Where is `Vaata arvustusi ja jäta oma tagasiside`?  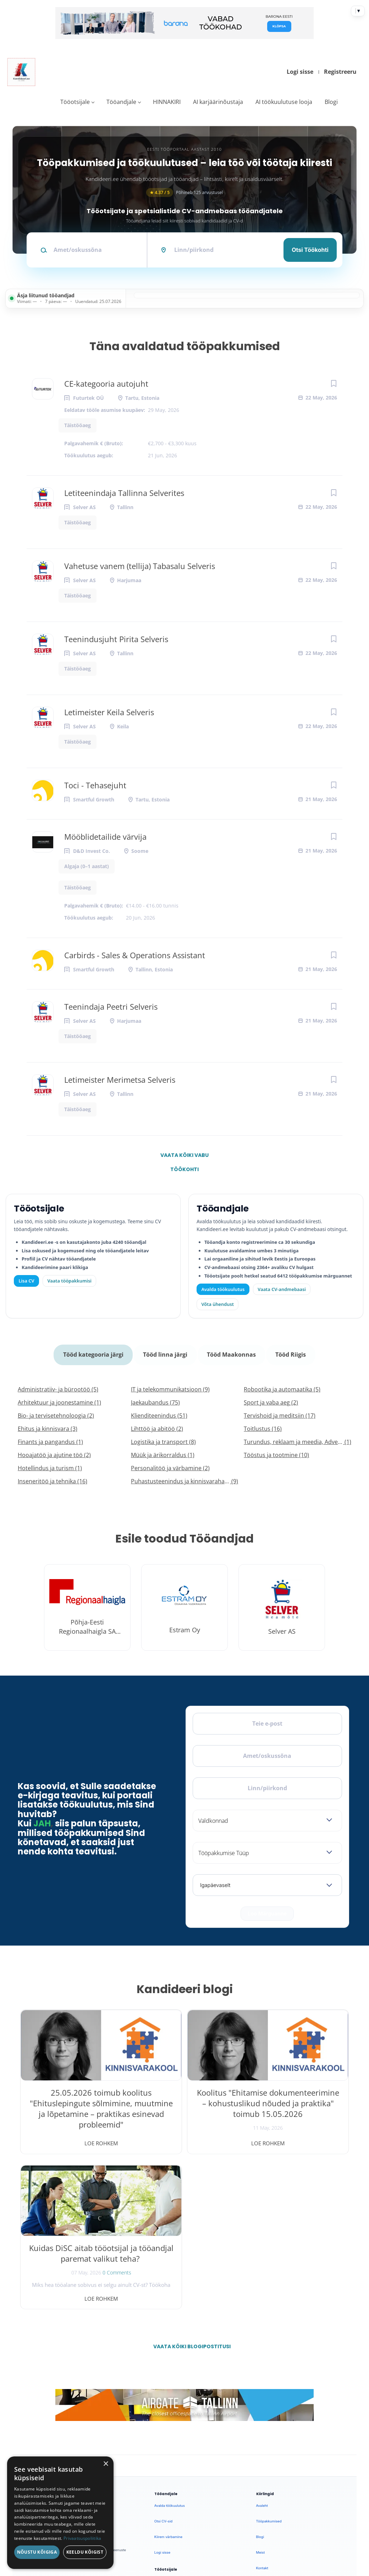 Vaata arvustusi ja jäta oma tagasiside is located at coordinates (292, 2469).